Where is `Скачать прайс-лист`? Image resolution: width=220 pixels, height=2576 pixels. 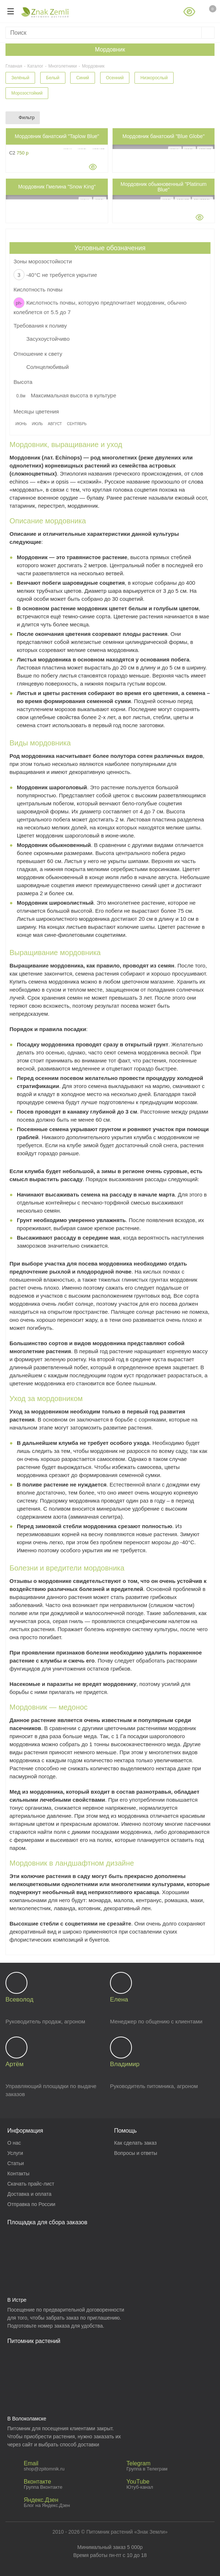
Скачать прайс-лист is located at coordinates (30, 2184).